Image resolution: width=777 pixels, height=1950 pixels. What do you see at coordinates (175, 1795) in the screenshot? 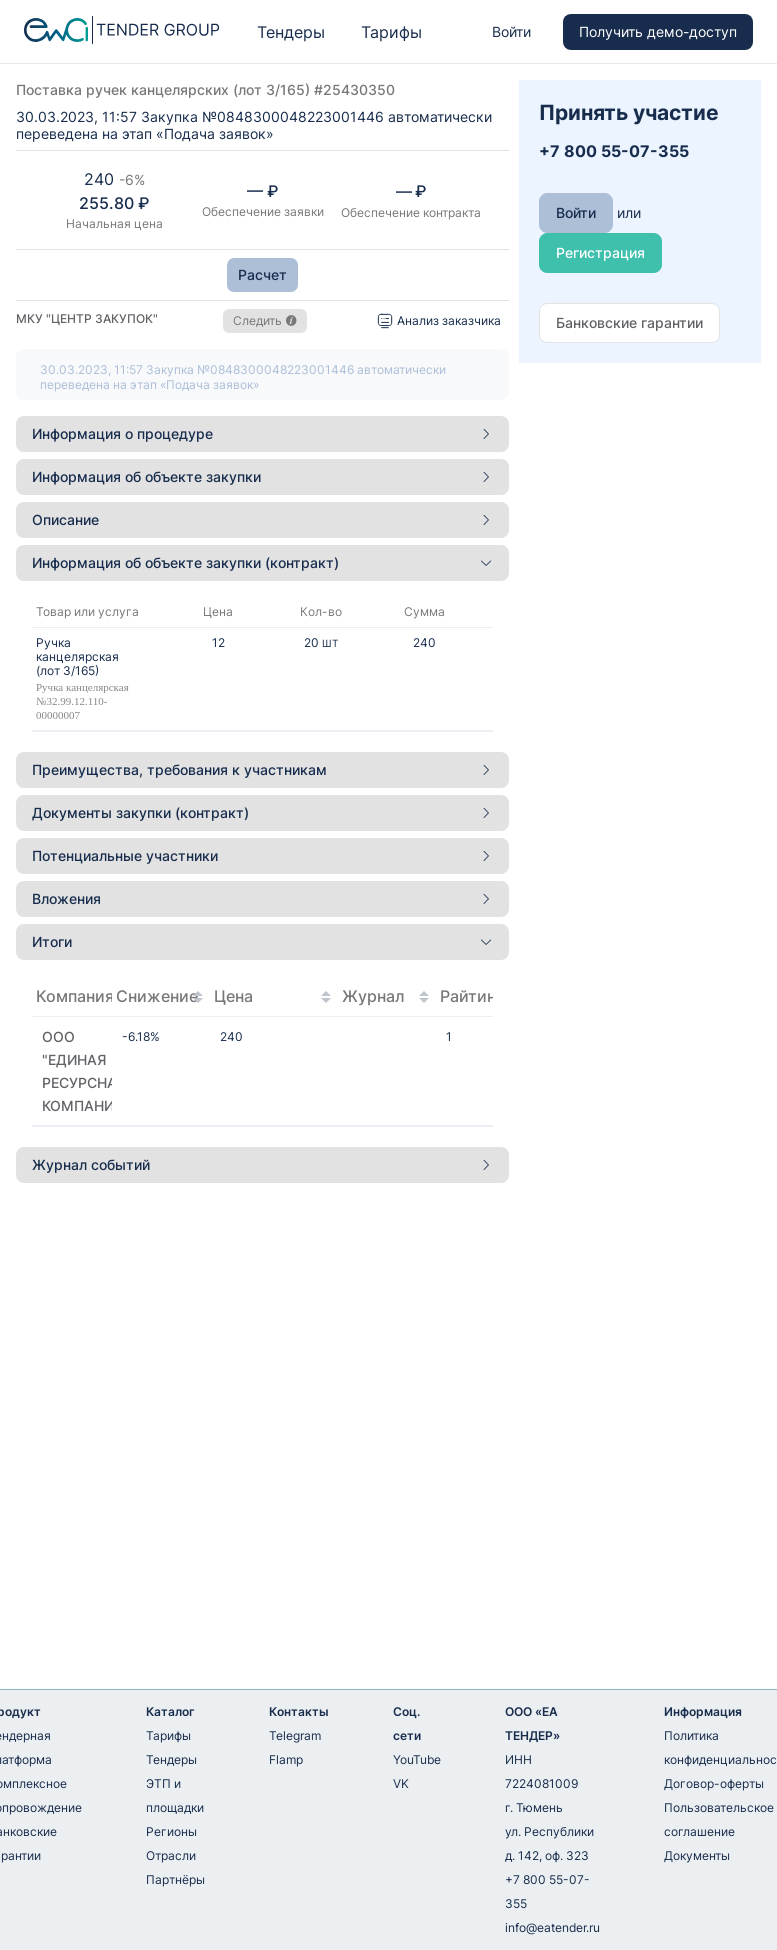
I see `ЭТП и площадки` at bounding box center [175, 1795].